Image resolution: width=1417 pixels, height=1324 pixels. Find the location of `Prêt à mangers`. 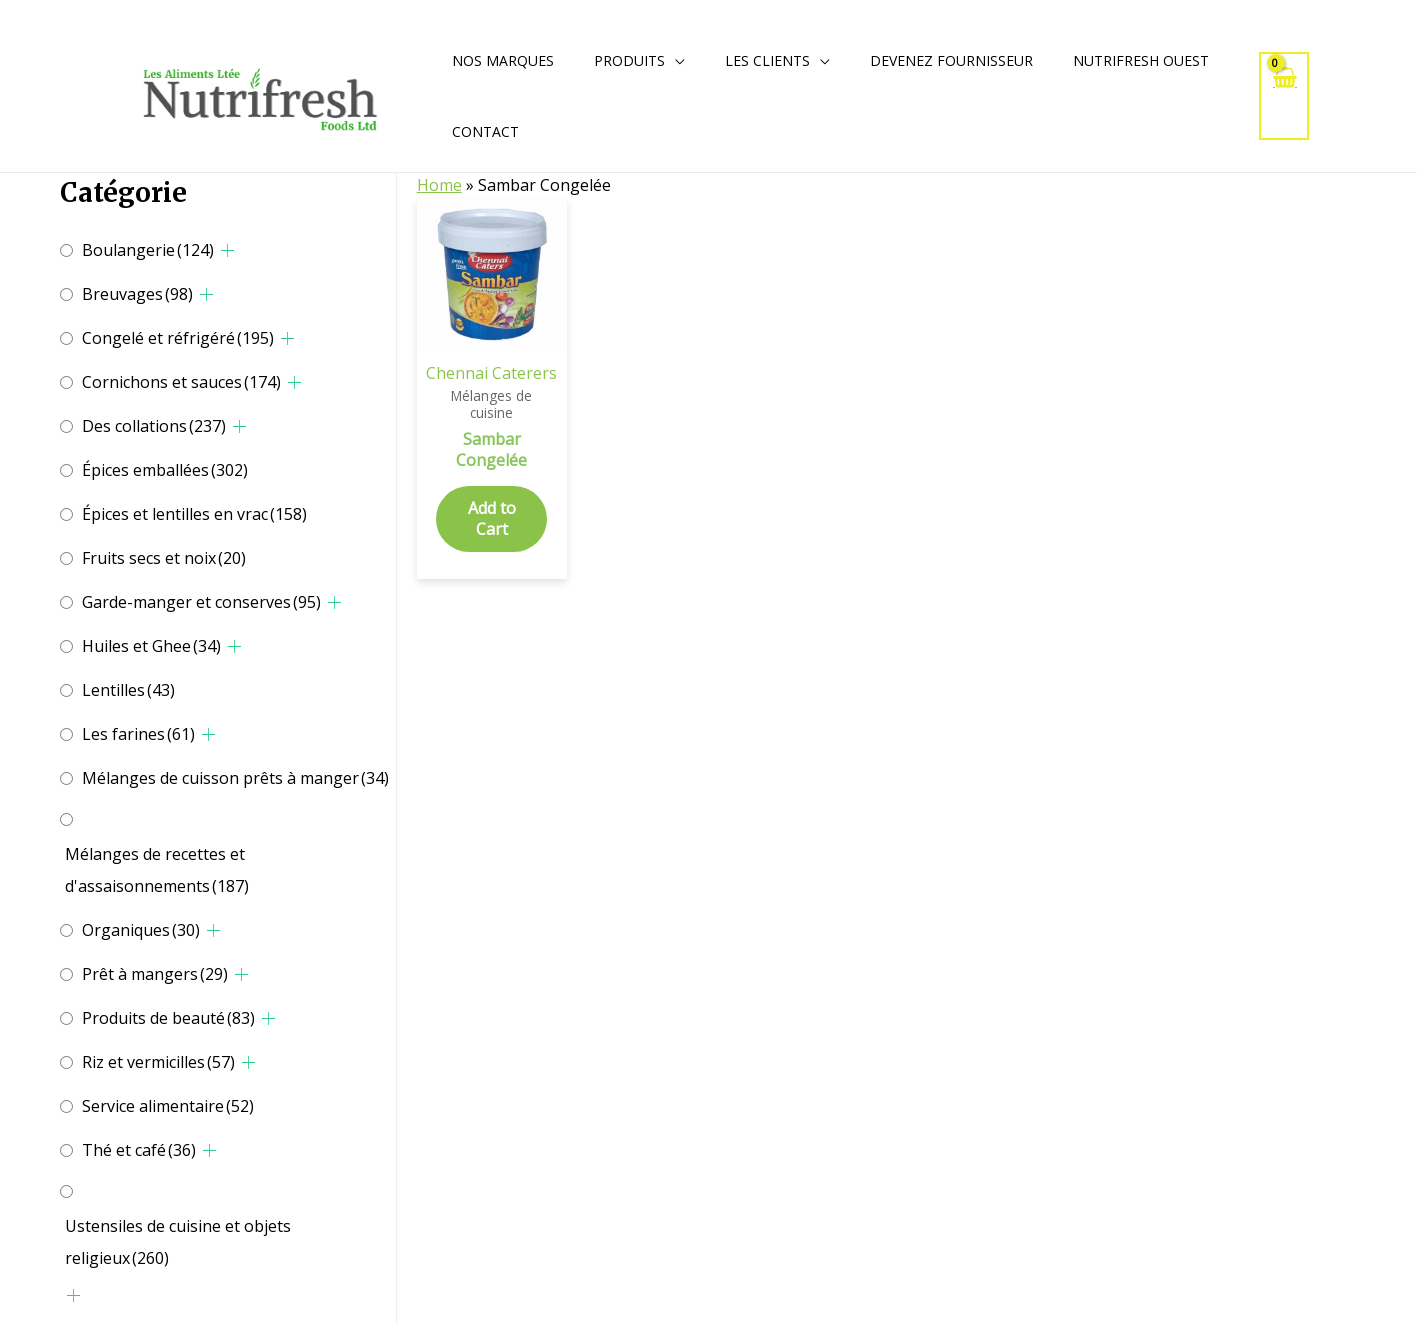

Prêt à mangers is located at coordinates (155, 974).